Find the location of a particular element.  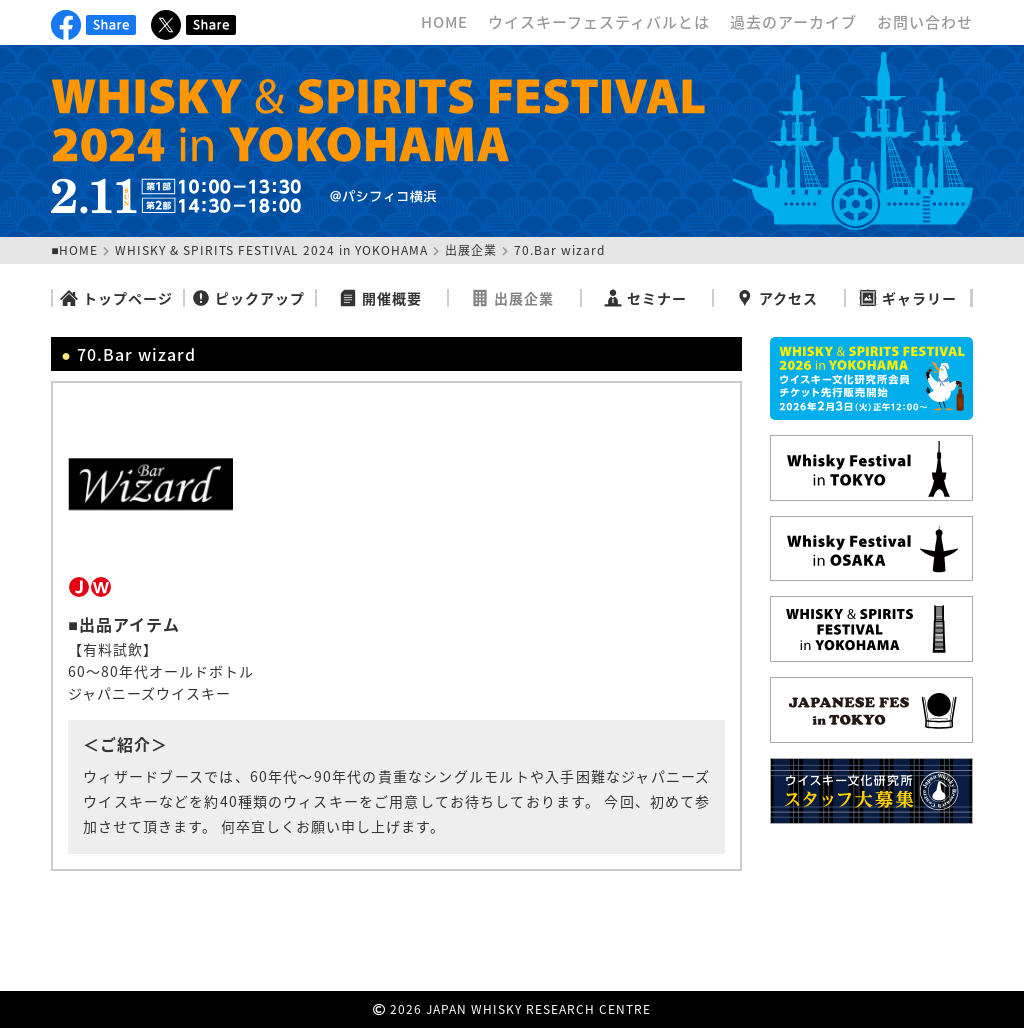

ウイスキーフェスティバルとは is located at coordinates (599, 22).